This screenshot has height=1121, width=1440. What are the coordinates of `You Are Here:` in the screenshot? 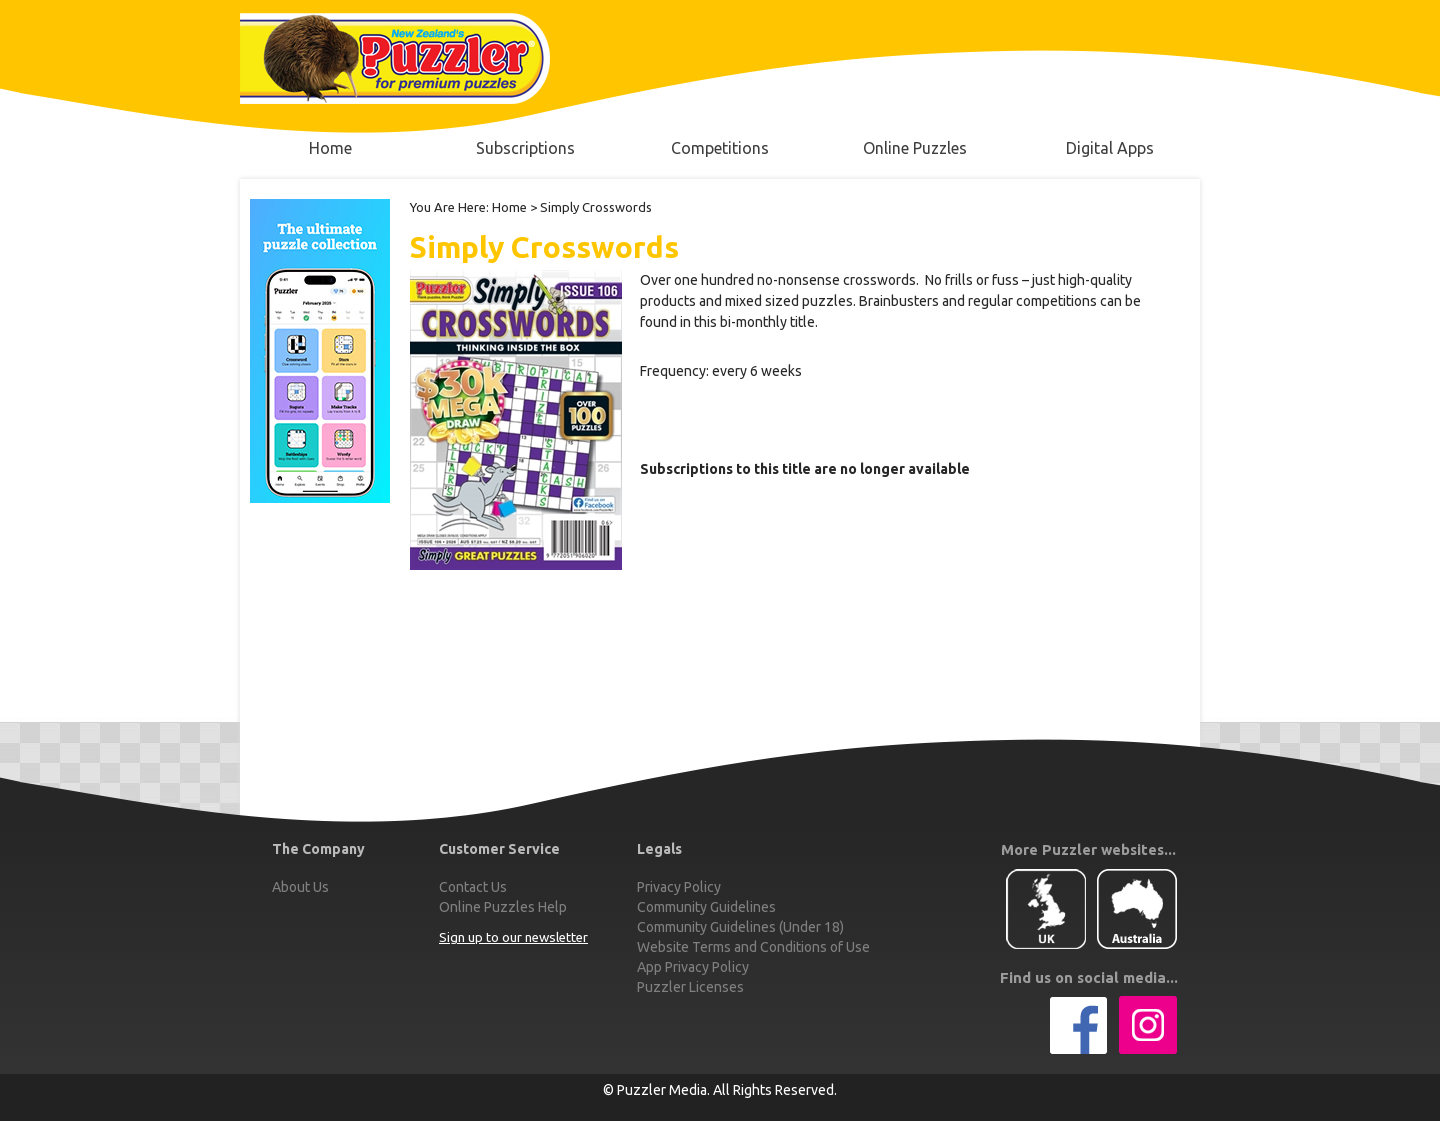 It's located at (449, 207).